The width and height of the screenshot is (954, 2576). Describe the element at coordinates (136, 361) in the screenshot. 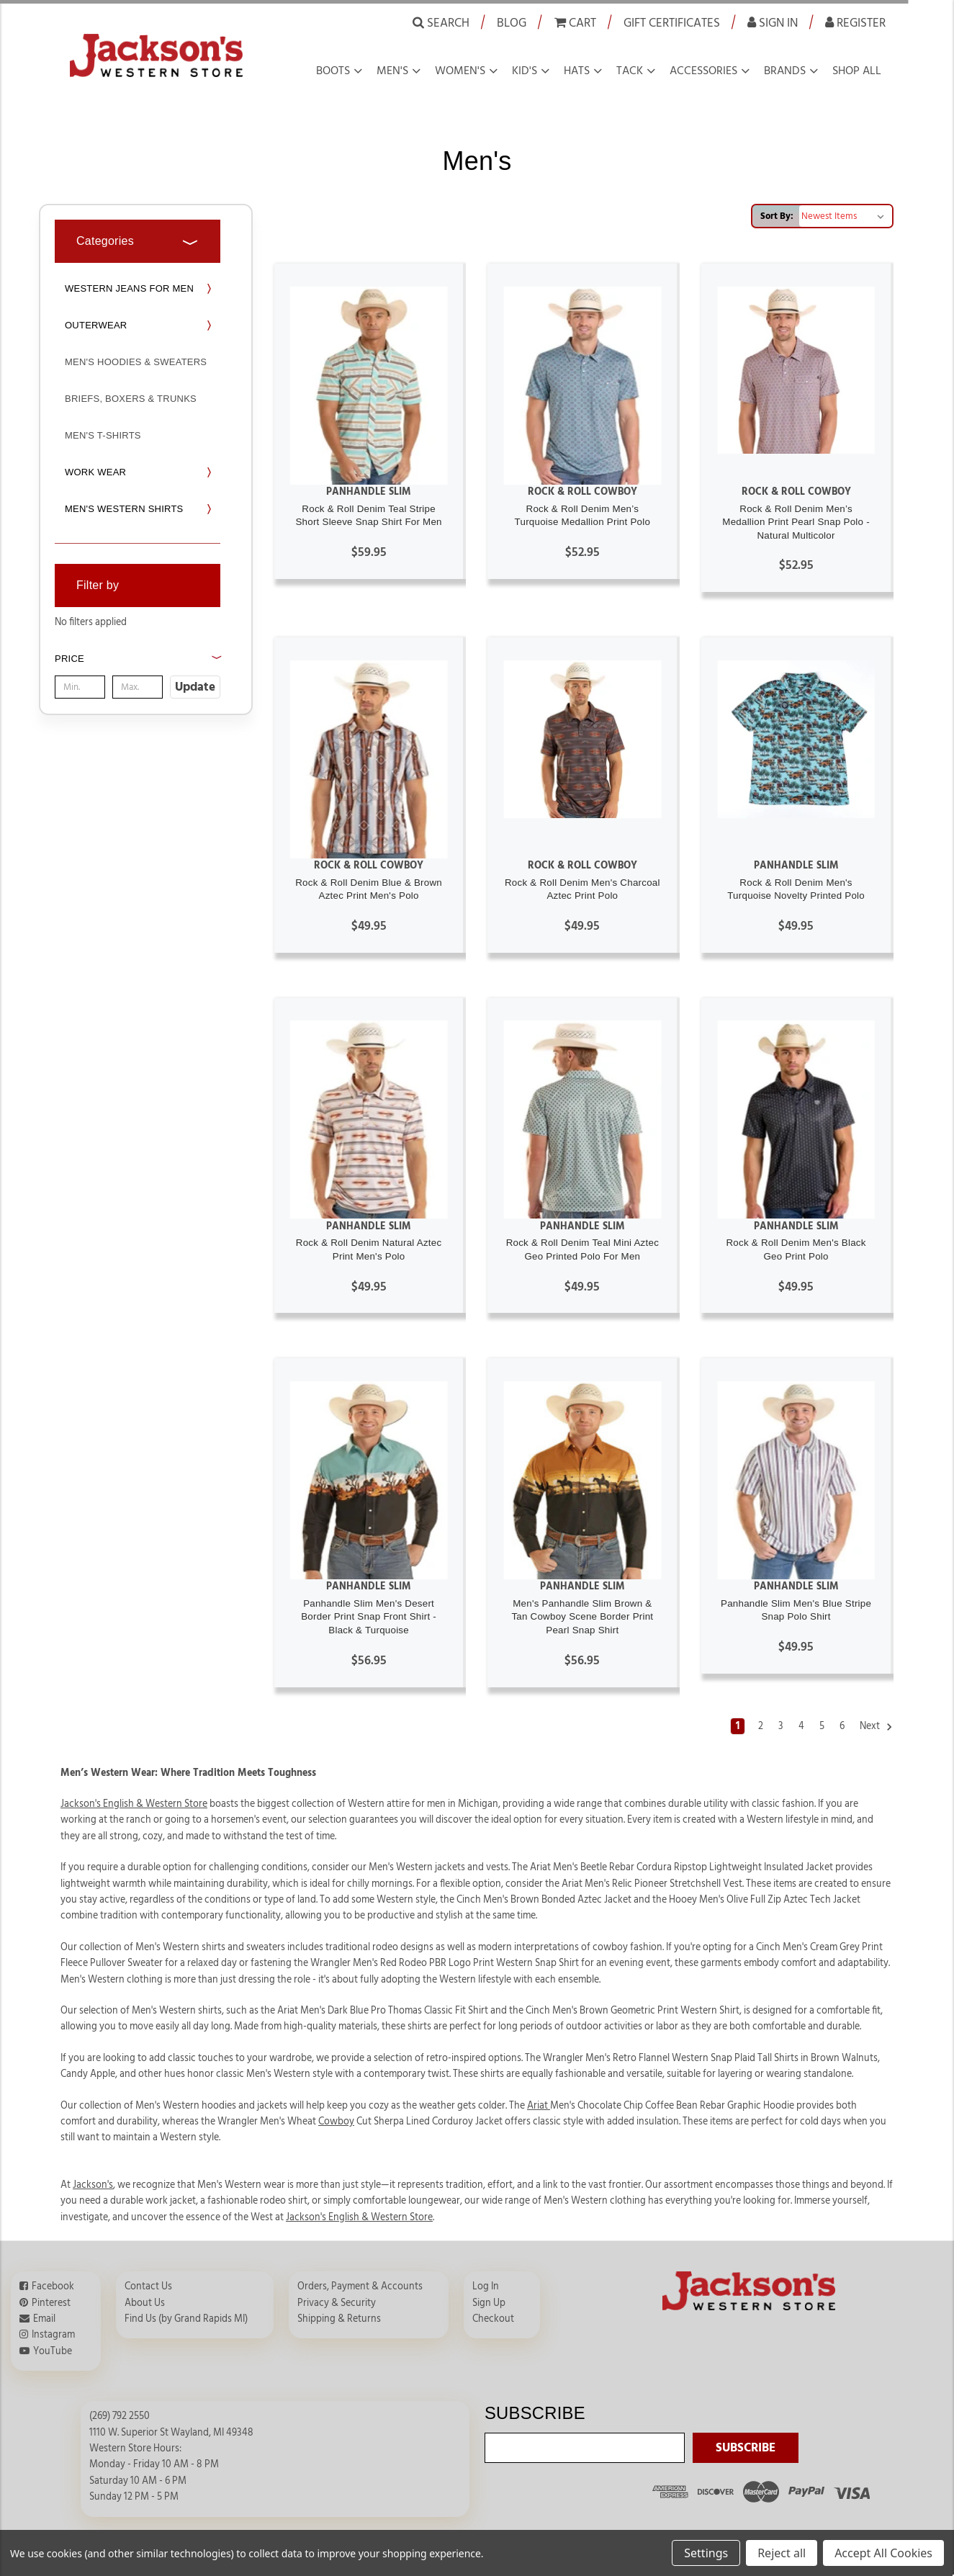

I see `Men's Hoodies & Sweaters` at that location.